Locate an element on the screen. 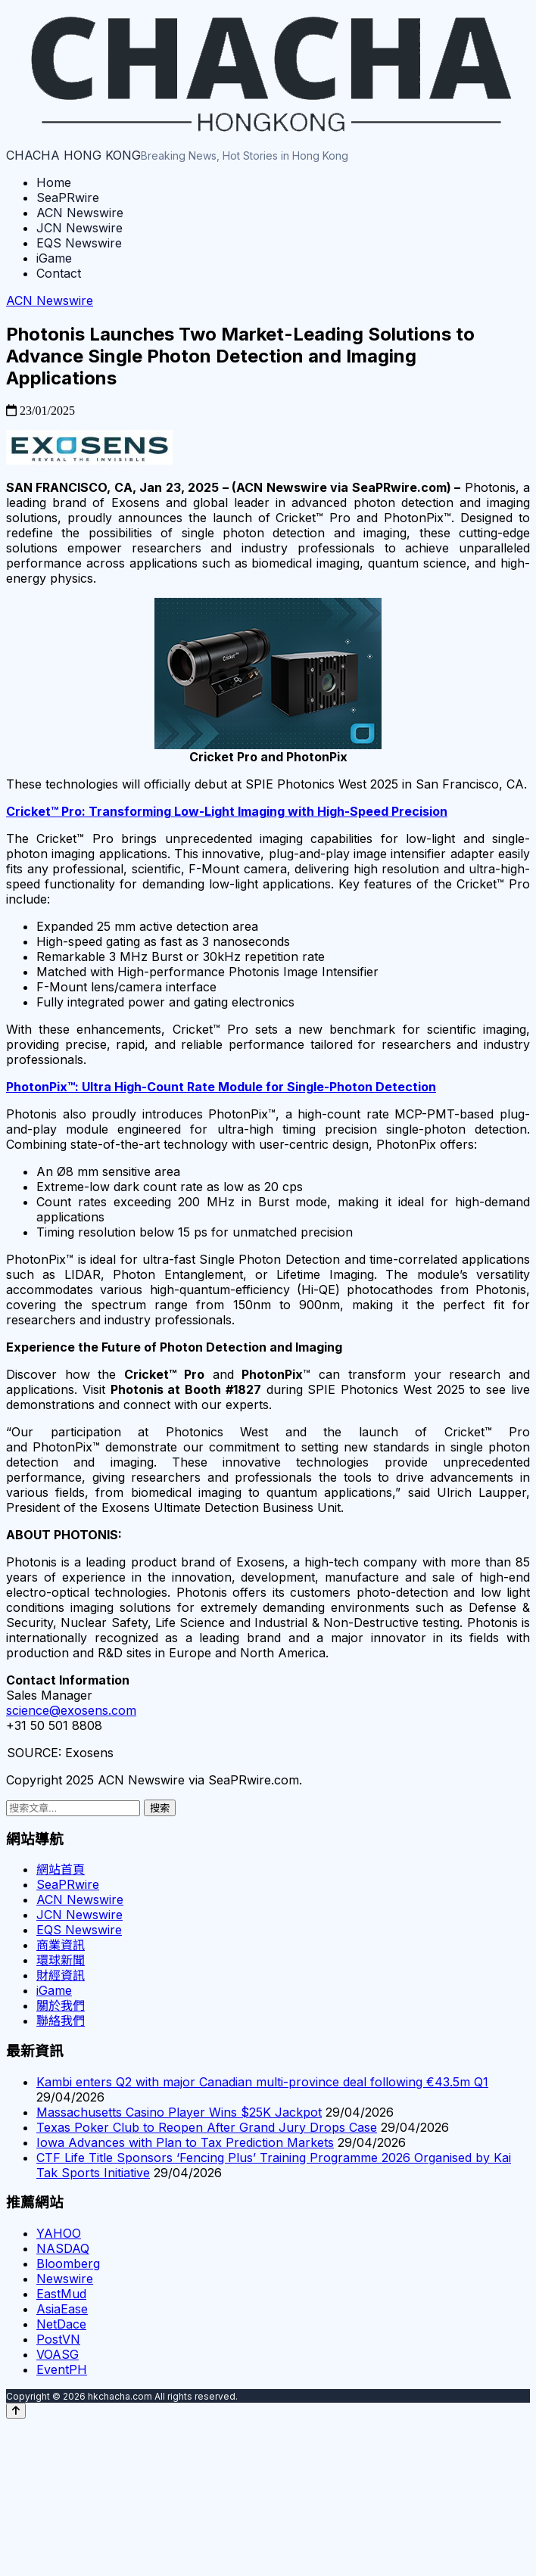  YAHOO is located at coordinates (58, 2233).